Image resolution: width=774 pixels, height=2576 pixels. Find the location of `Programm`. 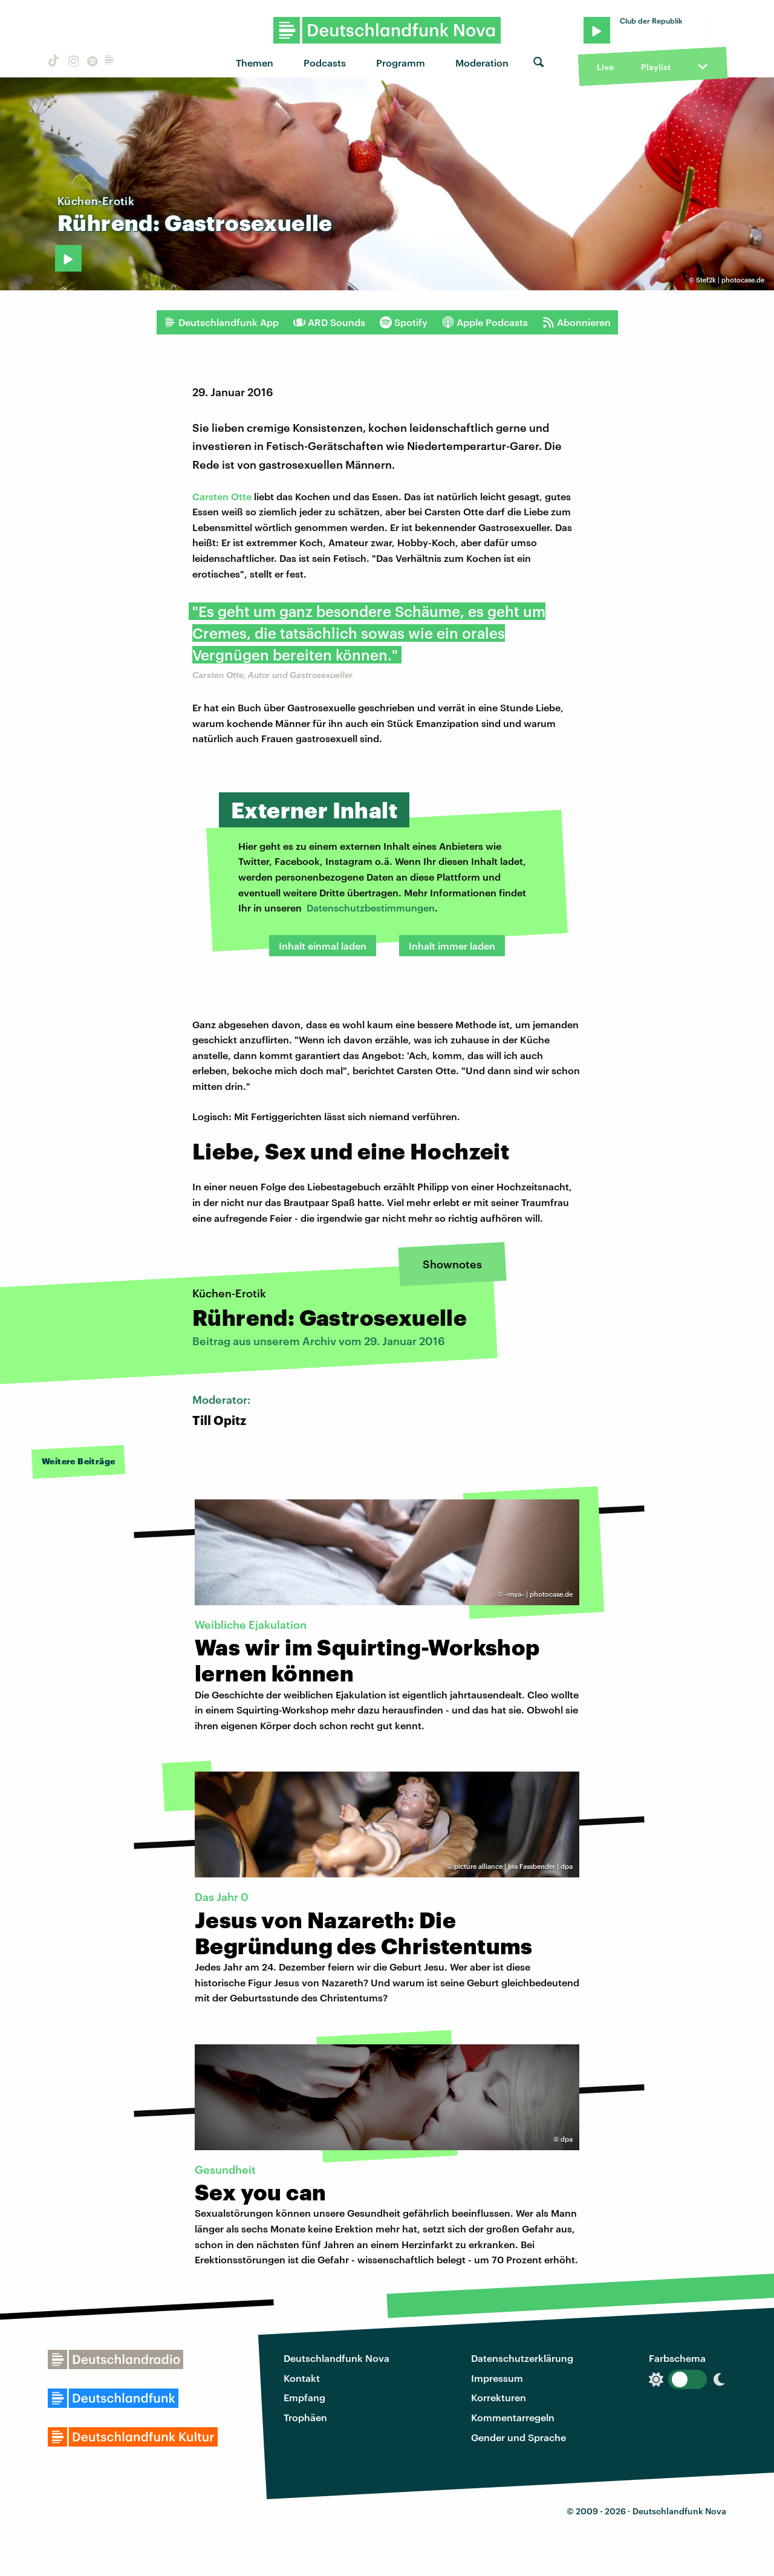

Programm is located at coordinates (400, 62).